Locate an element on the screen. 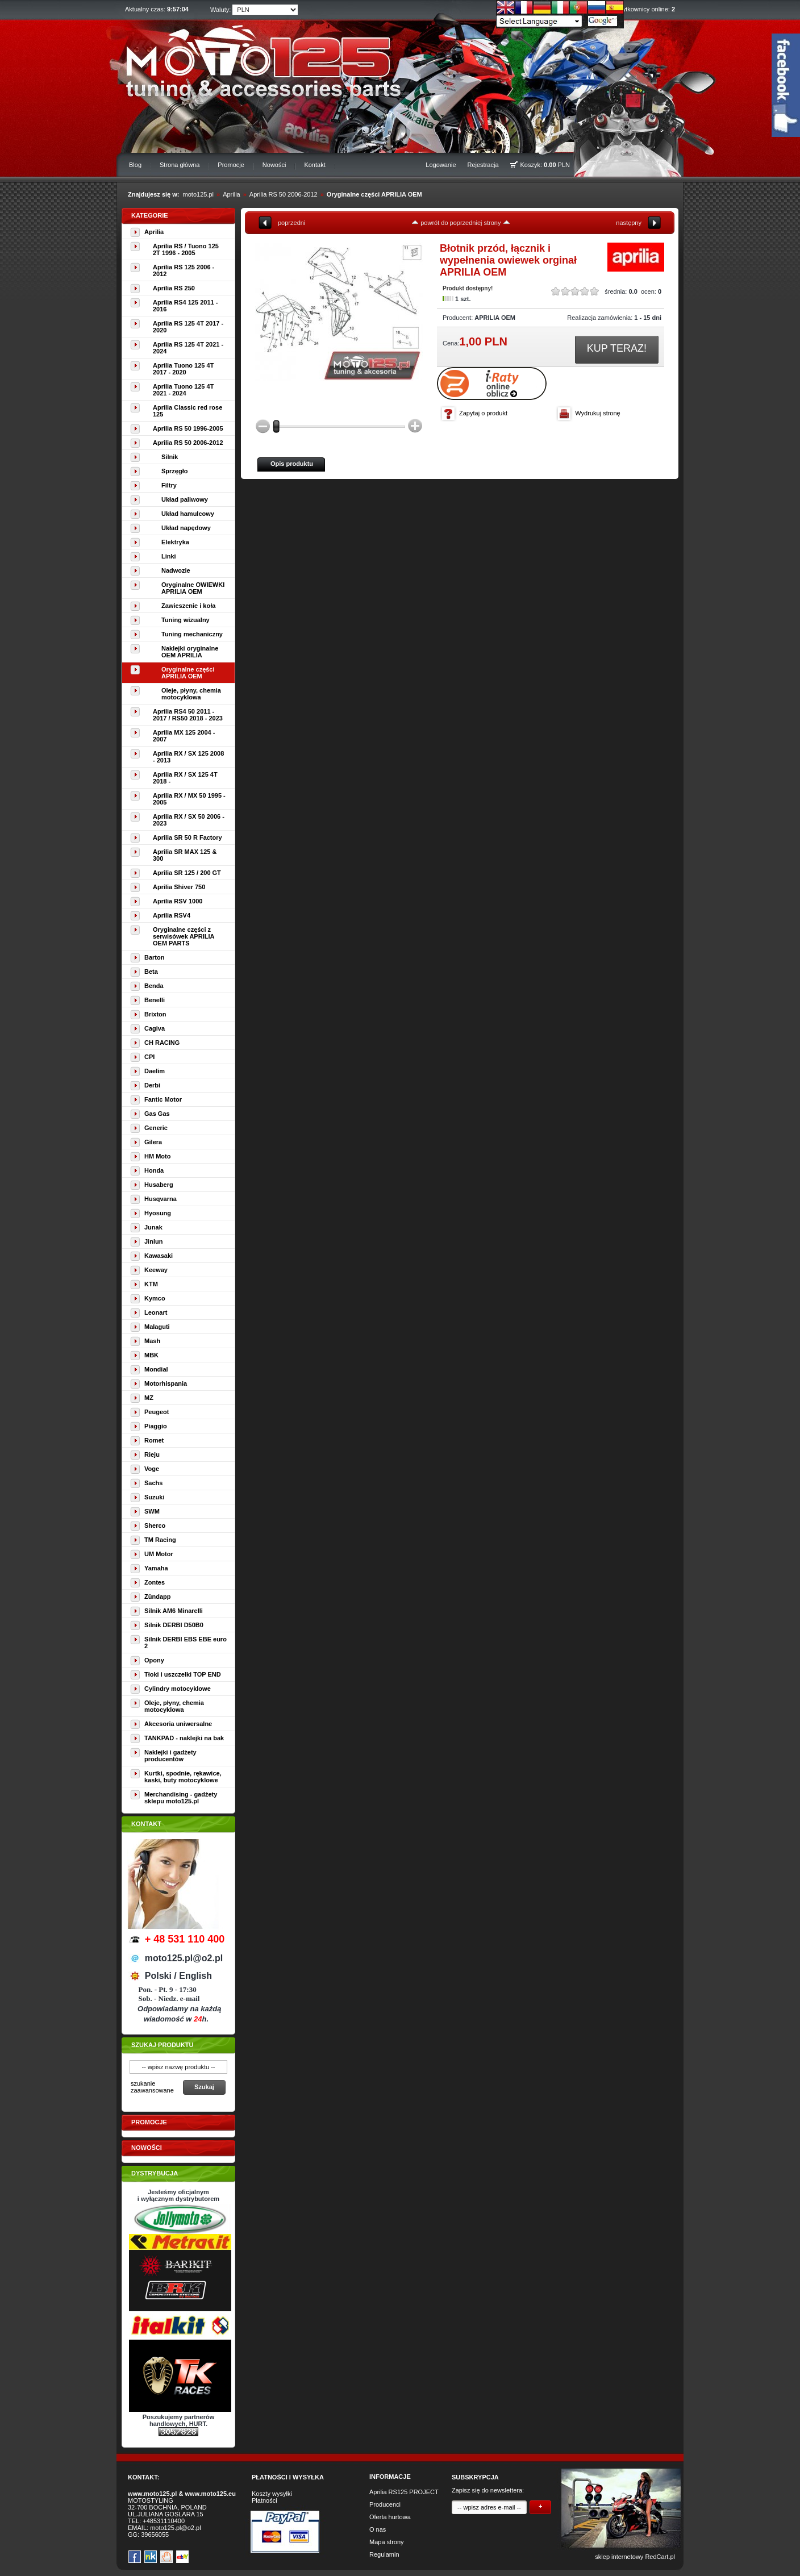 This screenshot has width=800, height=2576. Regulamin is located at coordinates (384, 2554).